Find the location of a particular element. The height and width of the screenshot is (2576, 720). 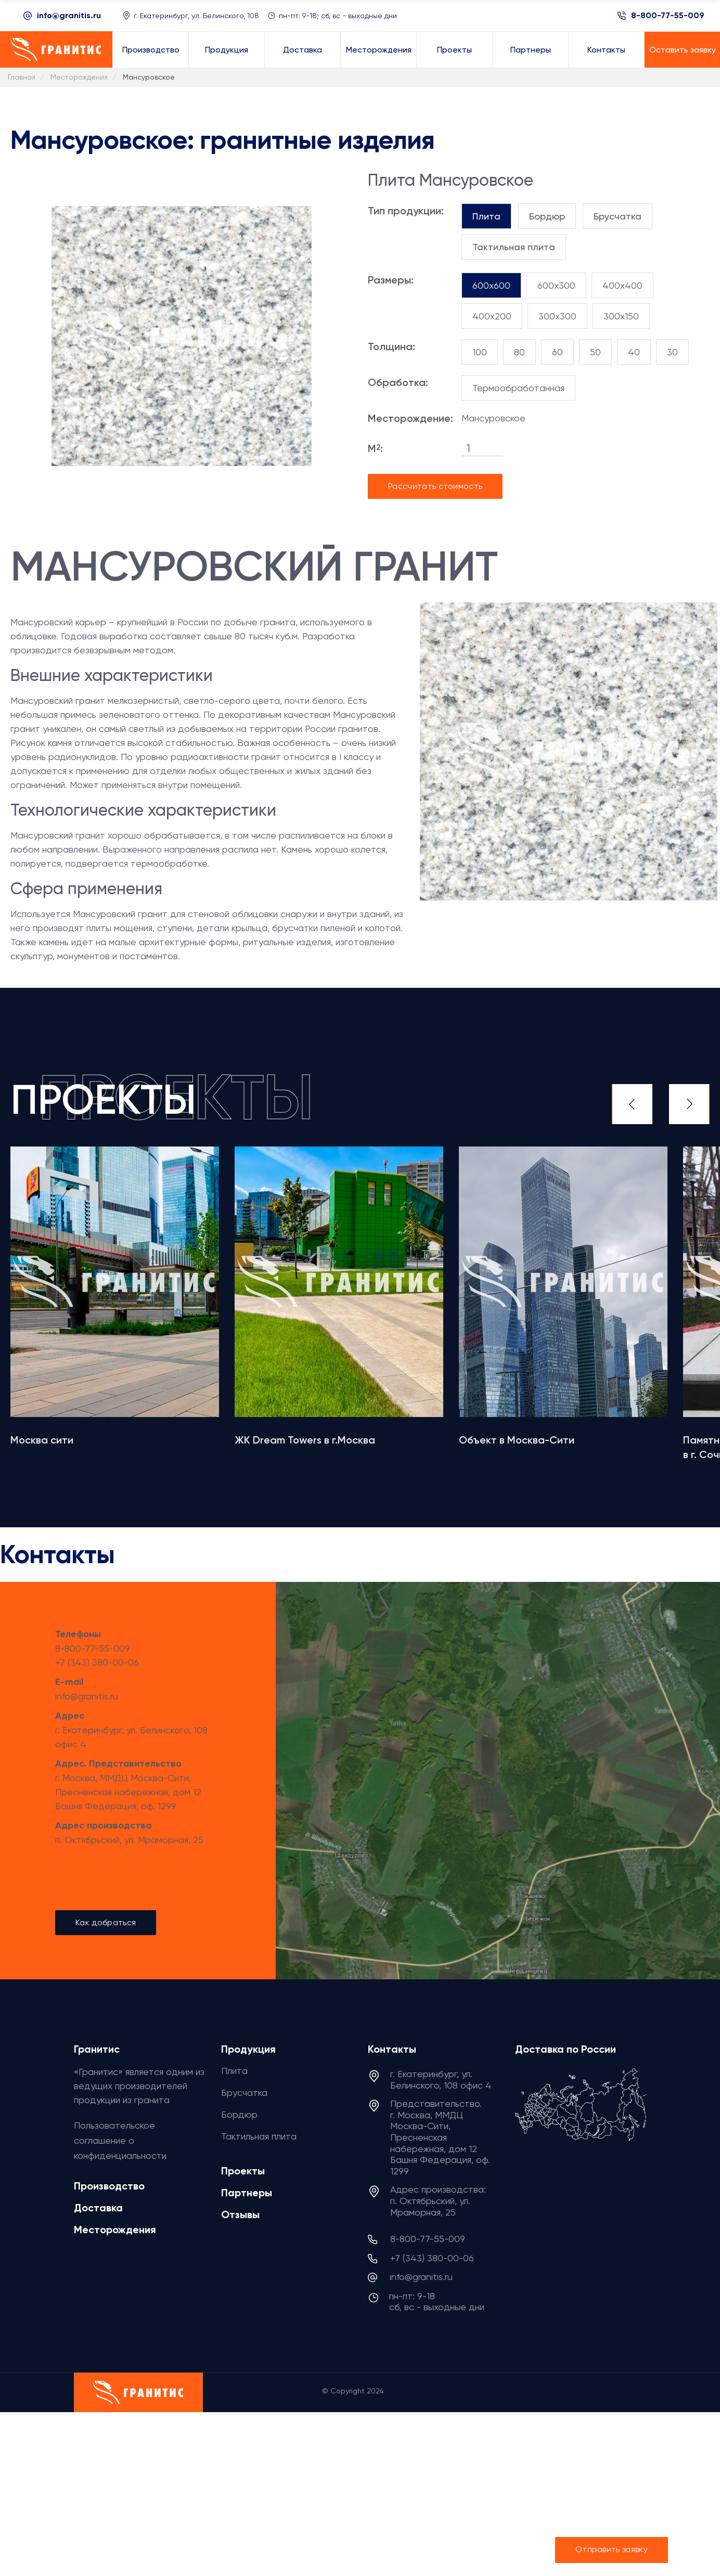

300x150 is located at coordinates (621, 316).